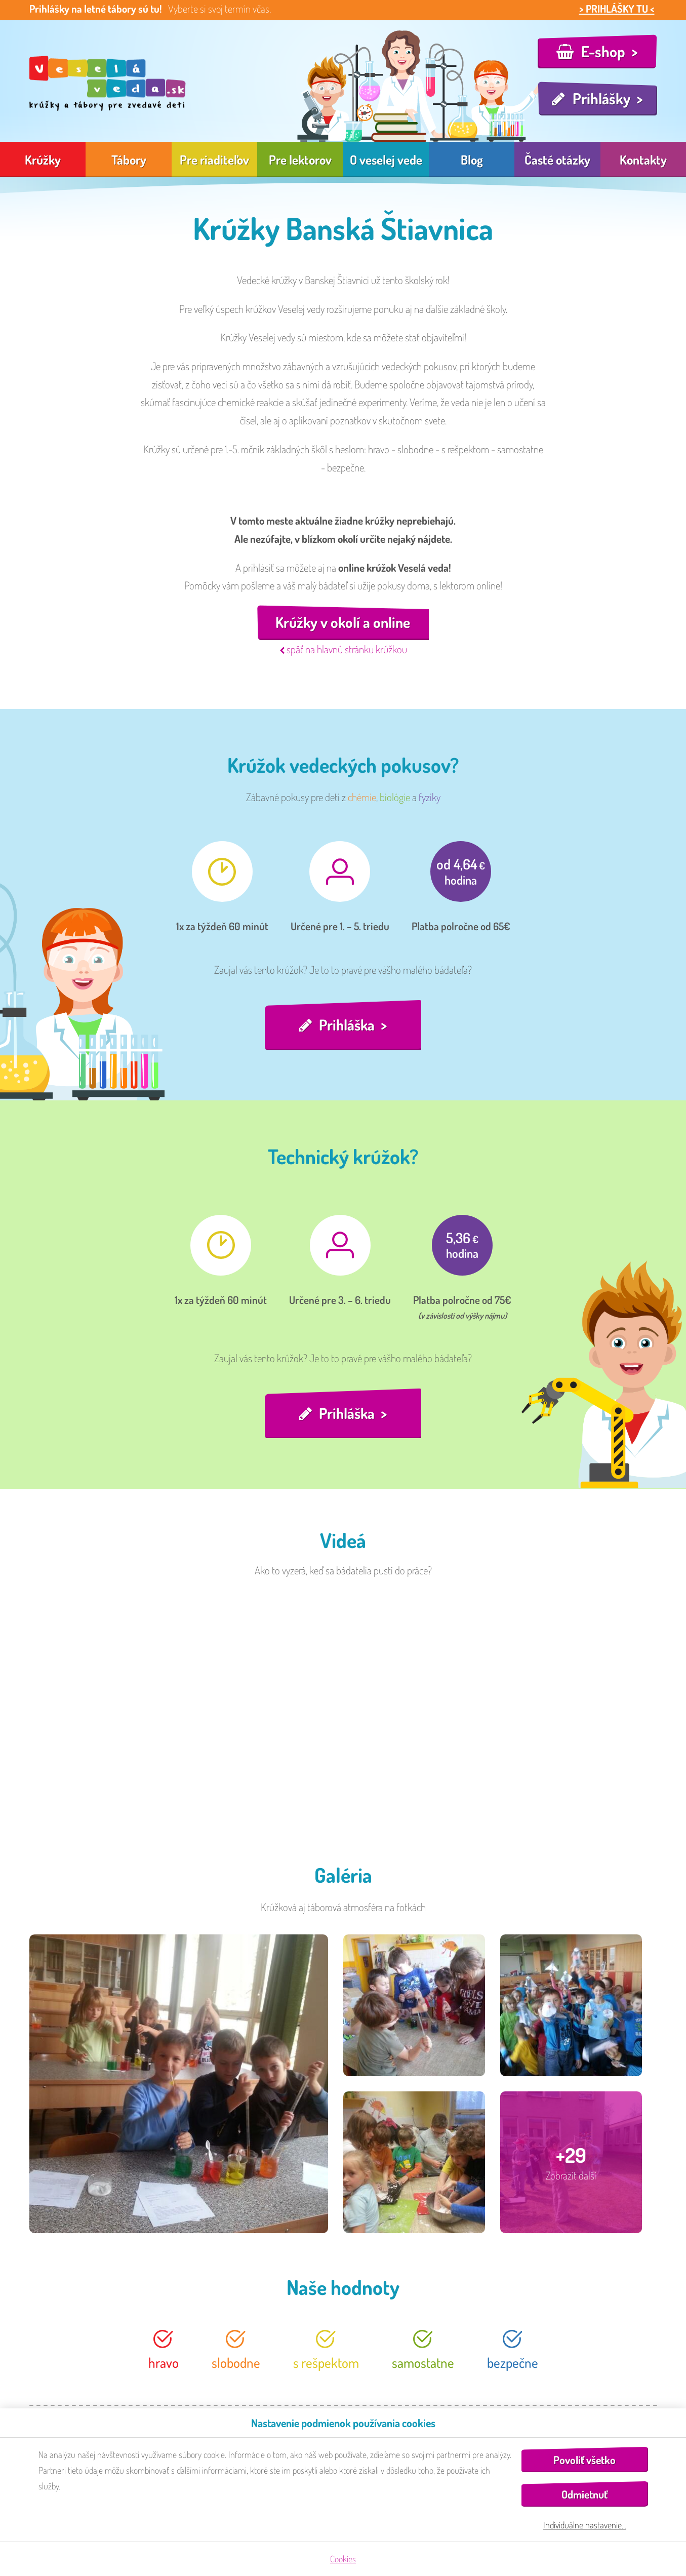  I want to click on Odmietnuť, so click(584, 2494).